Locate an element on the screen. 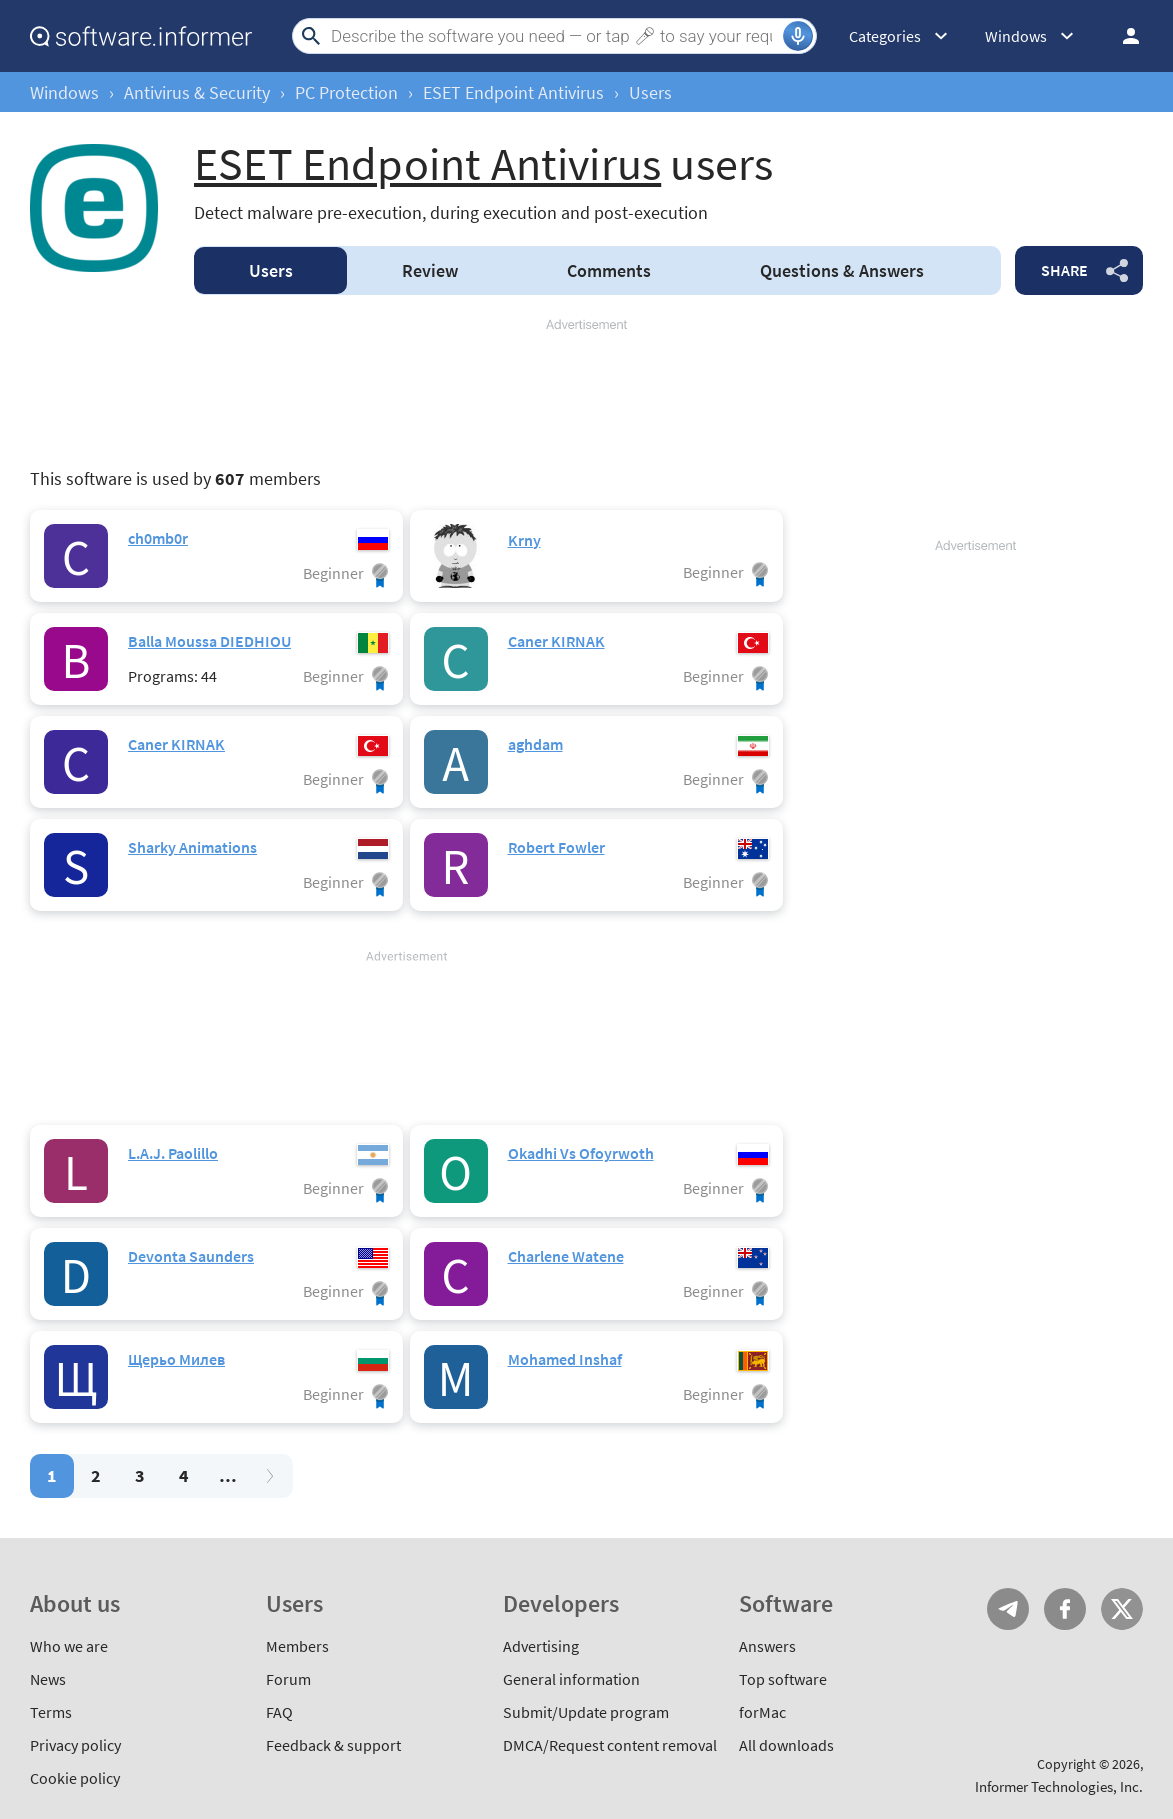 The height and width of the screenshot is (1819, 1173). Privacy policy is located at coordinates (75, 1745).